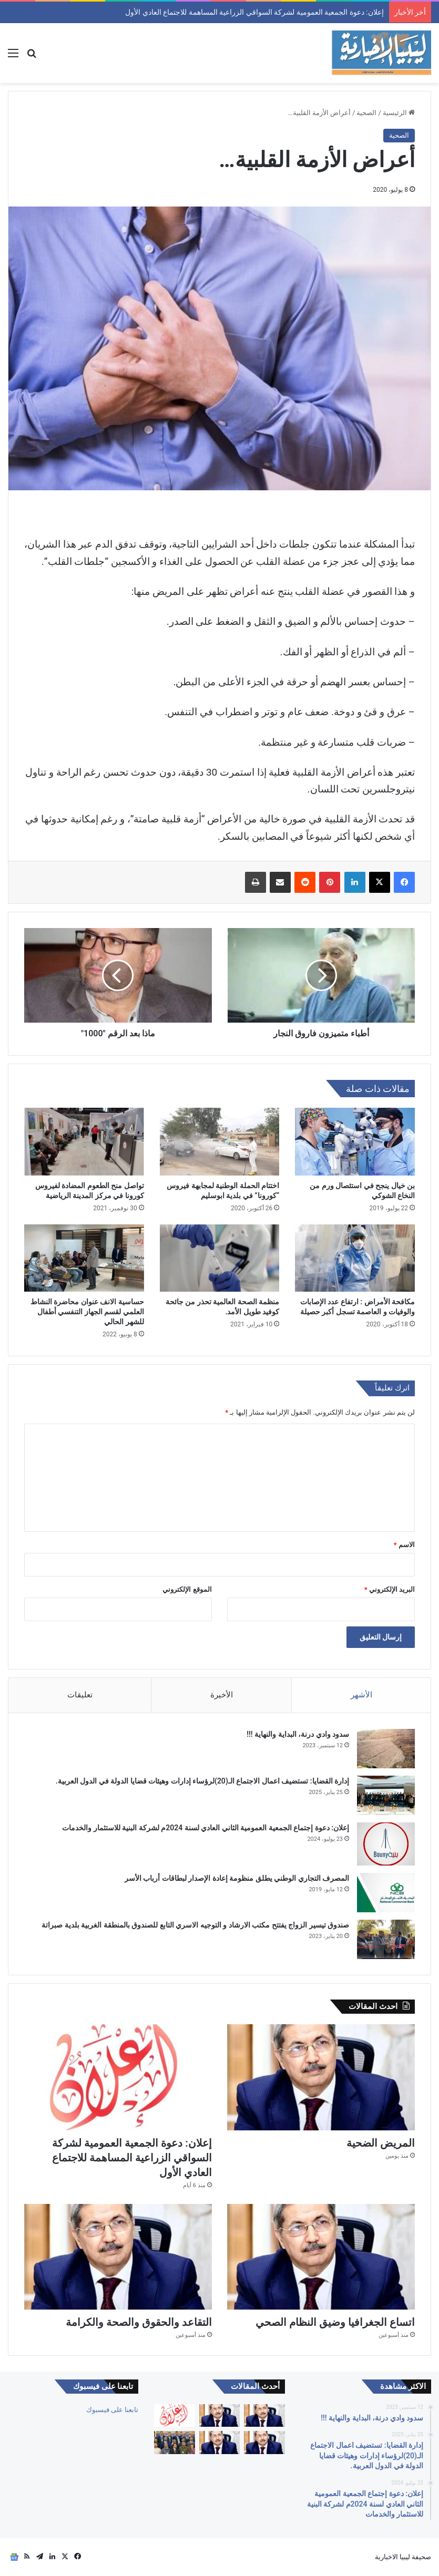 The width and height of the screenshot is (439, 2576). What do you see at coordinates (139, 2322) in the screenshot?
I see `التقاعد والحقوق والصحة والكرامة` at bounding box center [139, 2322].